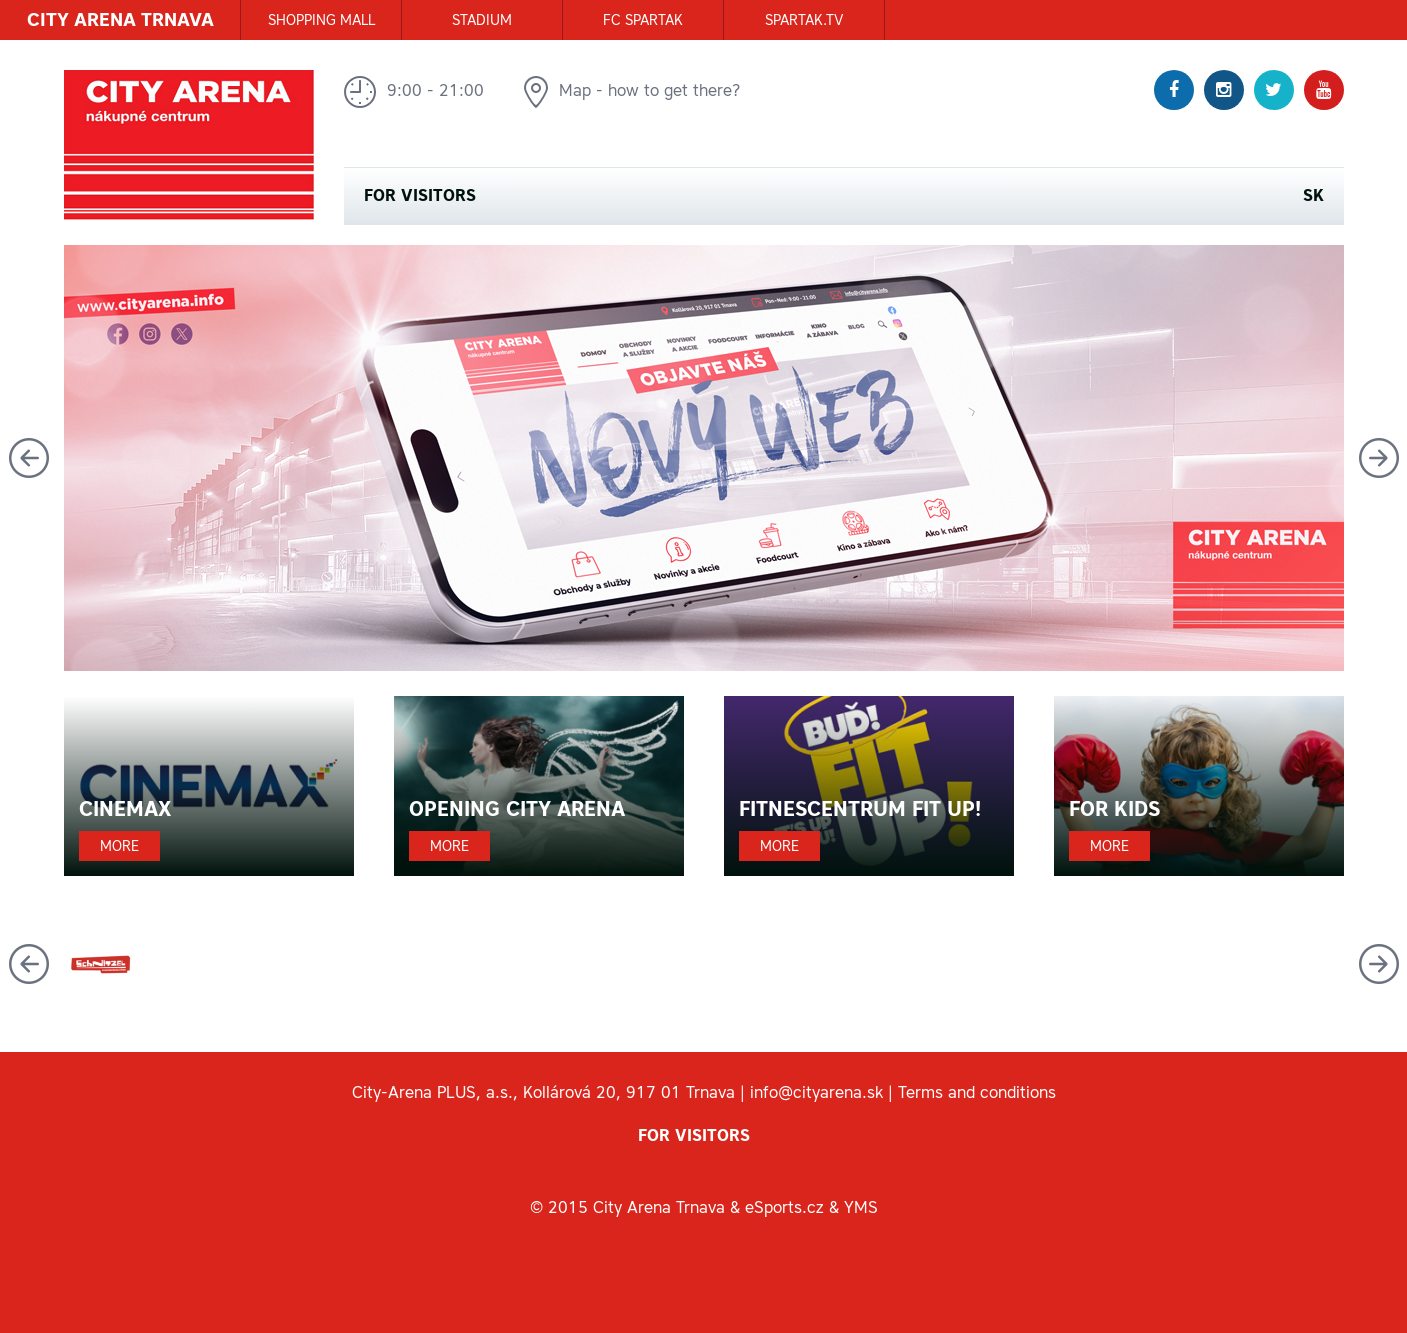  I want to click on SHOPPING MALL, so click(321, 20).